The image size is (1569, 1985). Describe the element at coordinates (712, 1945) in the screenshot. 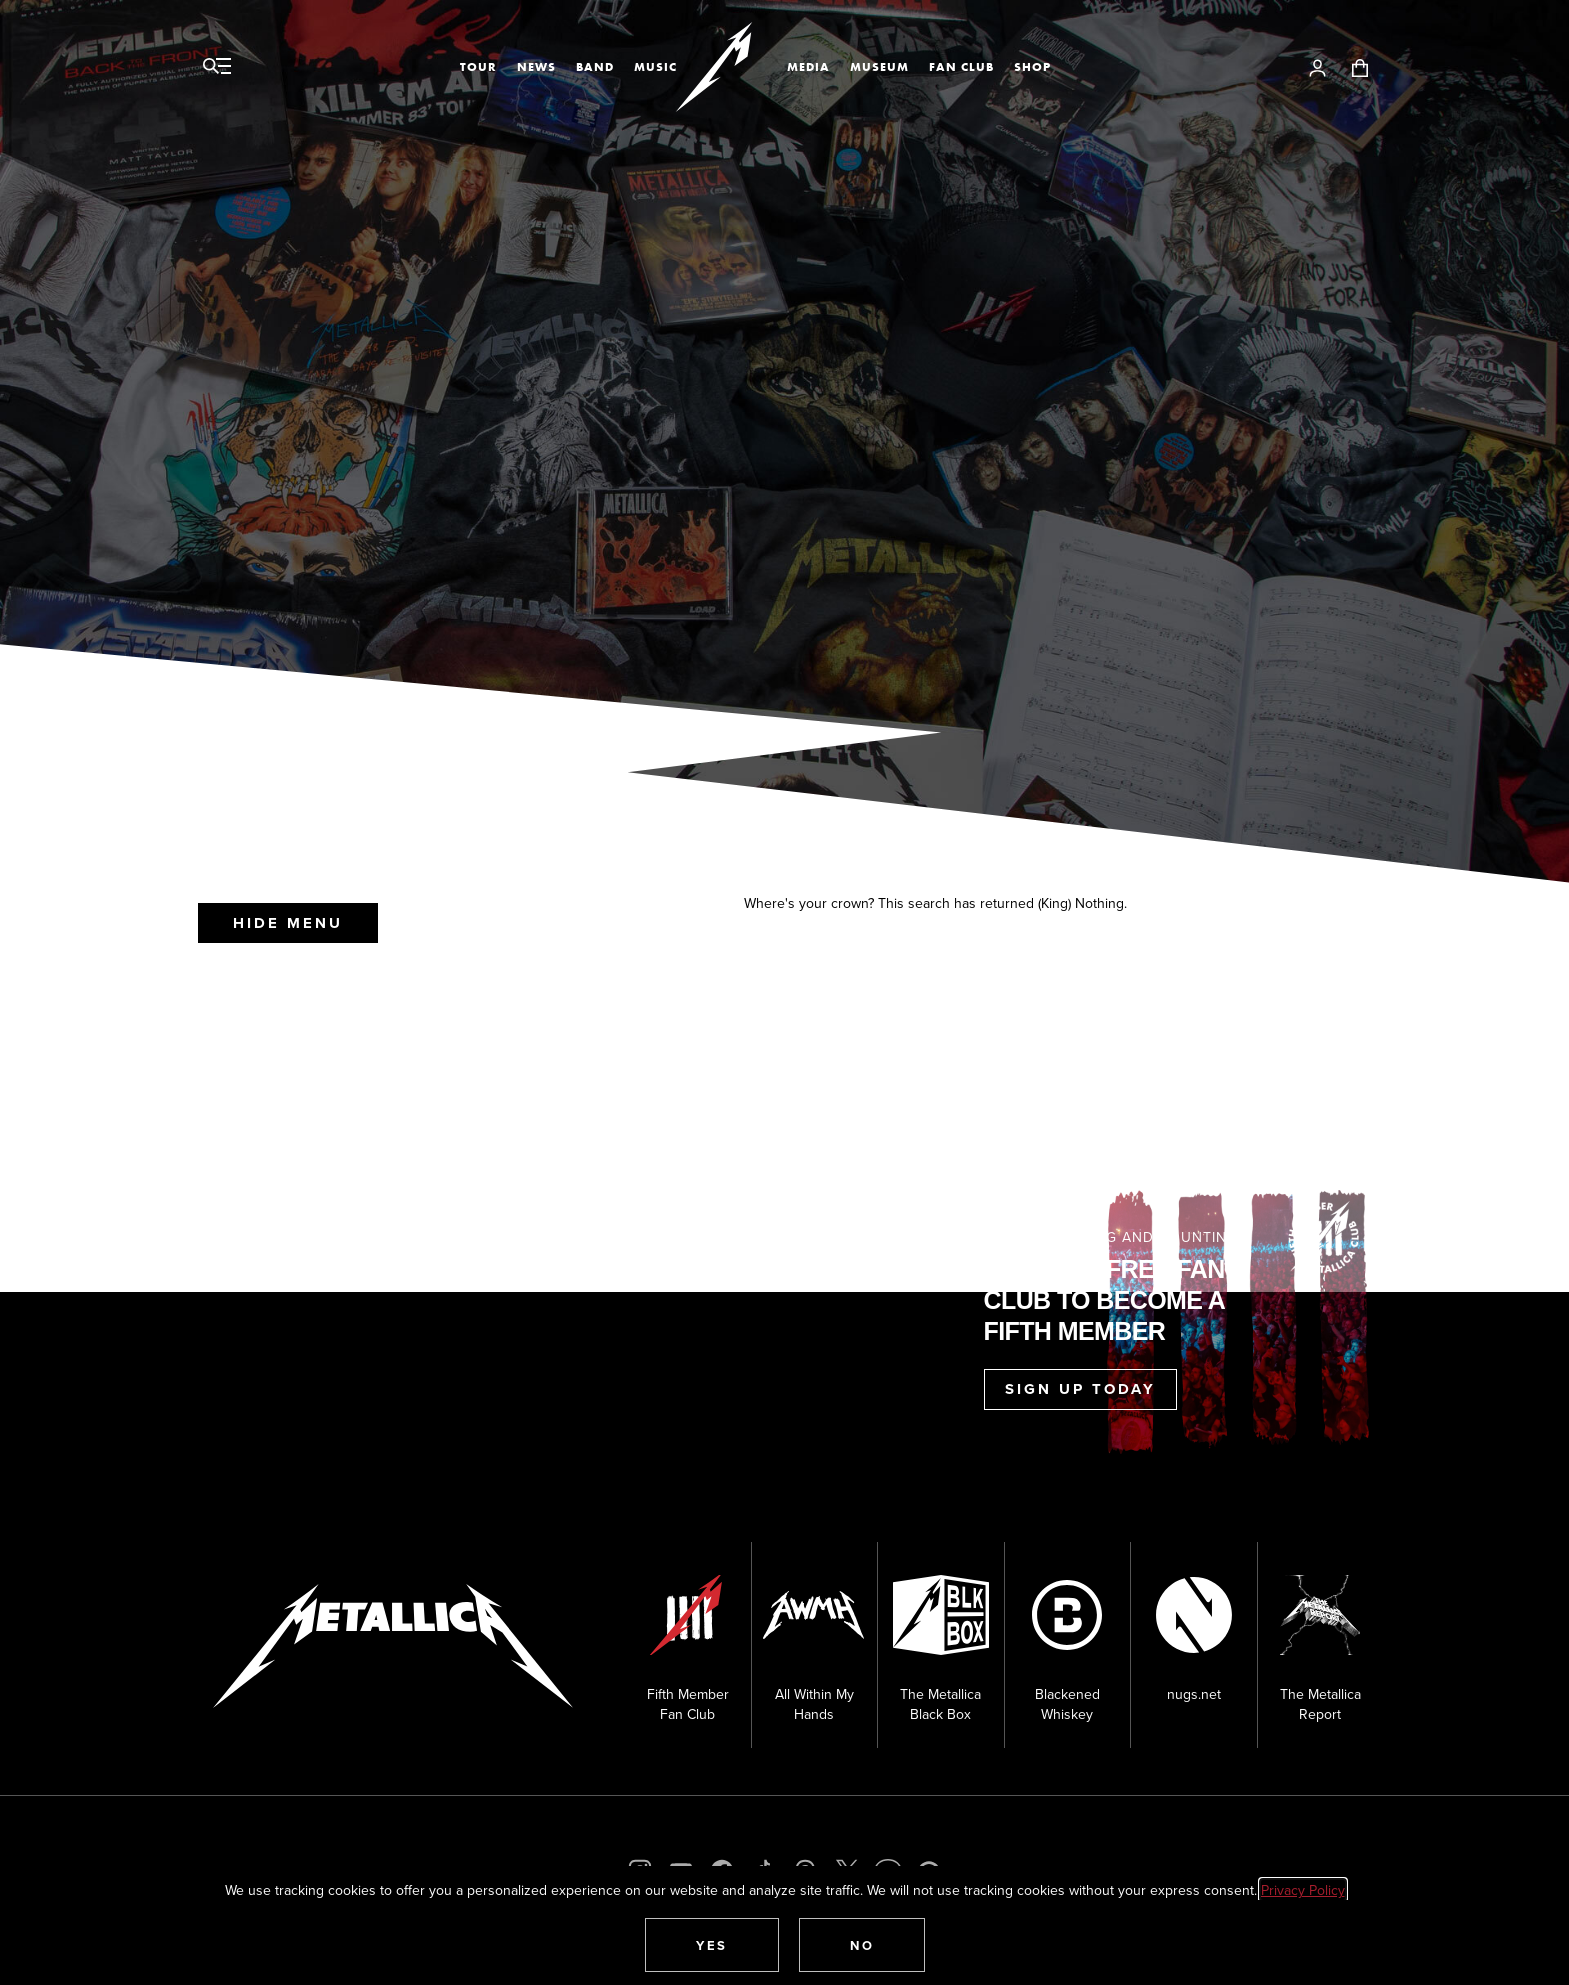

I see `[button]` at that location.